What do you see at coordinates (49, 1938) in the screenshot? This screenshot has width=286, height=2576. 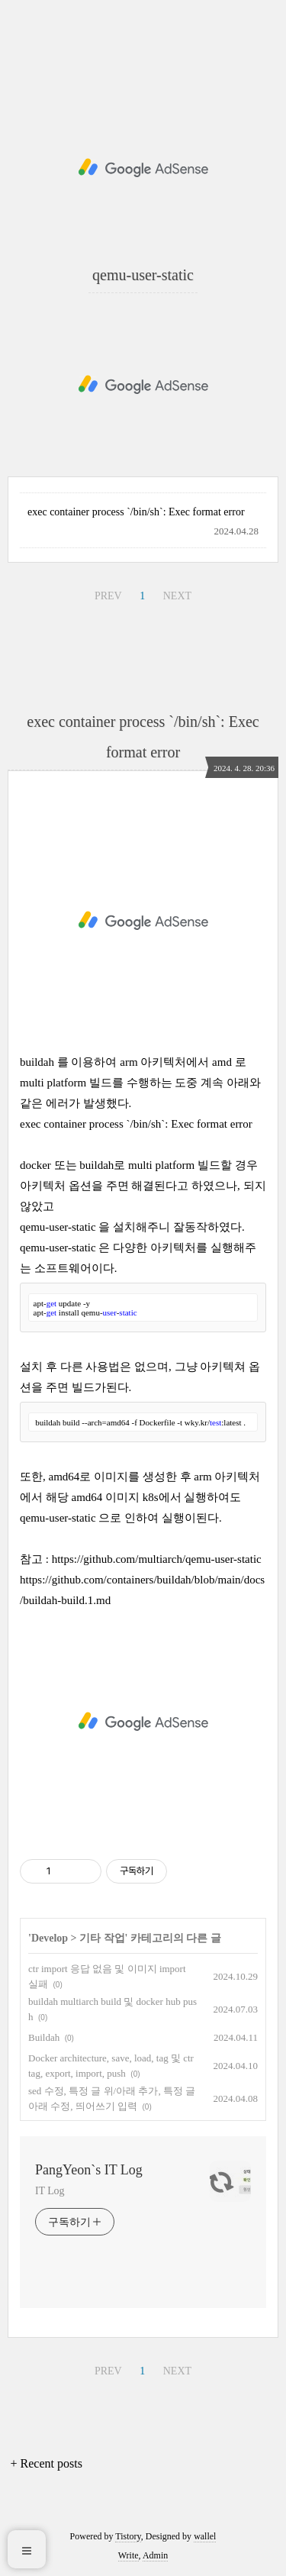 I see `Develop` at bounding box center [49, 1938].